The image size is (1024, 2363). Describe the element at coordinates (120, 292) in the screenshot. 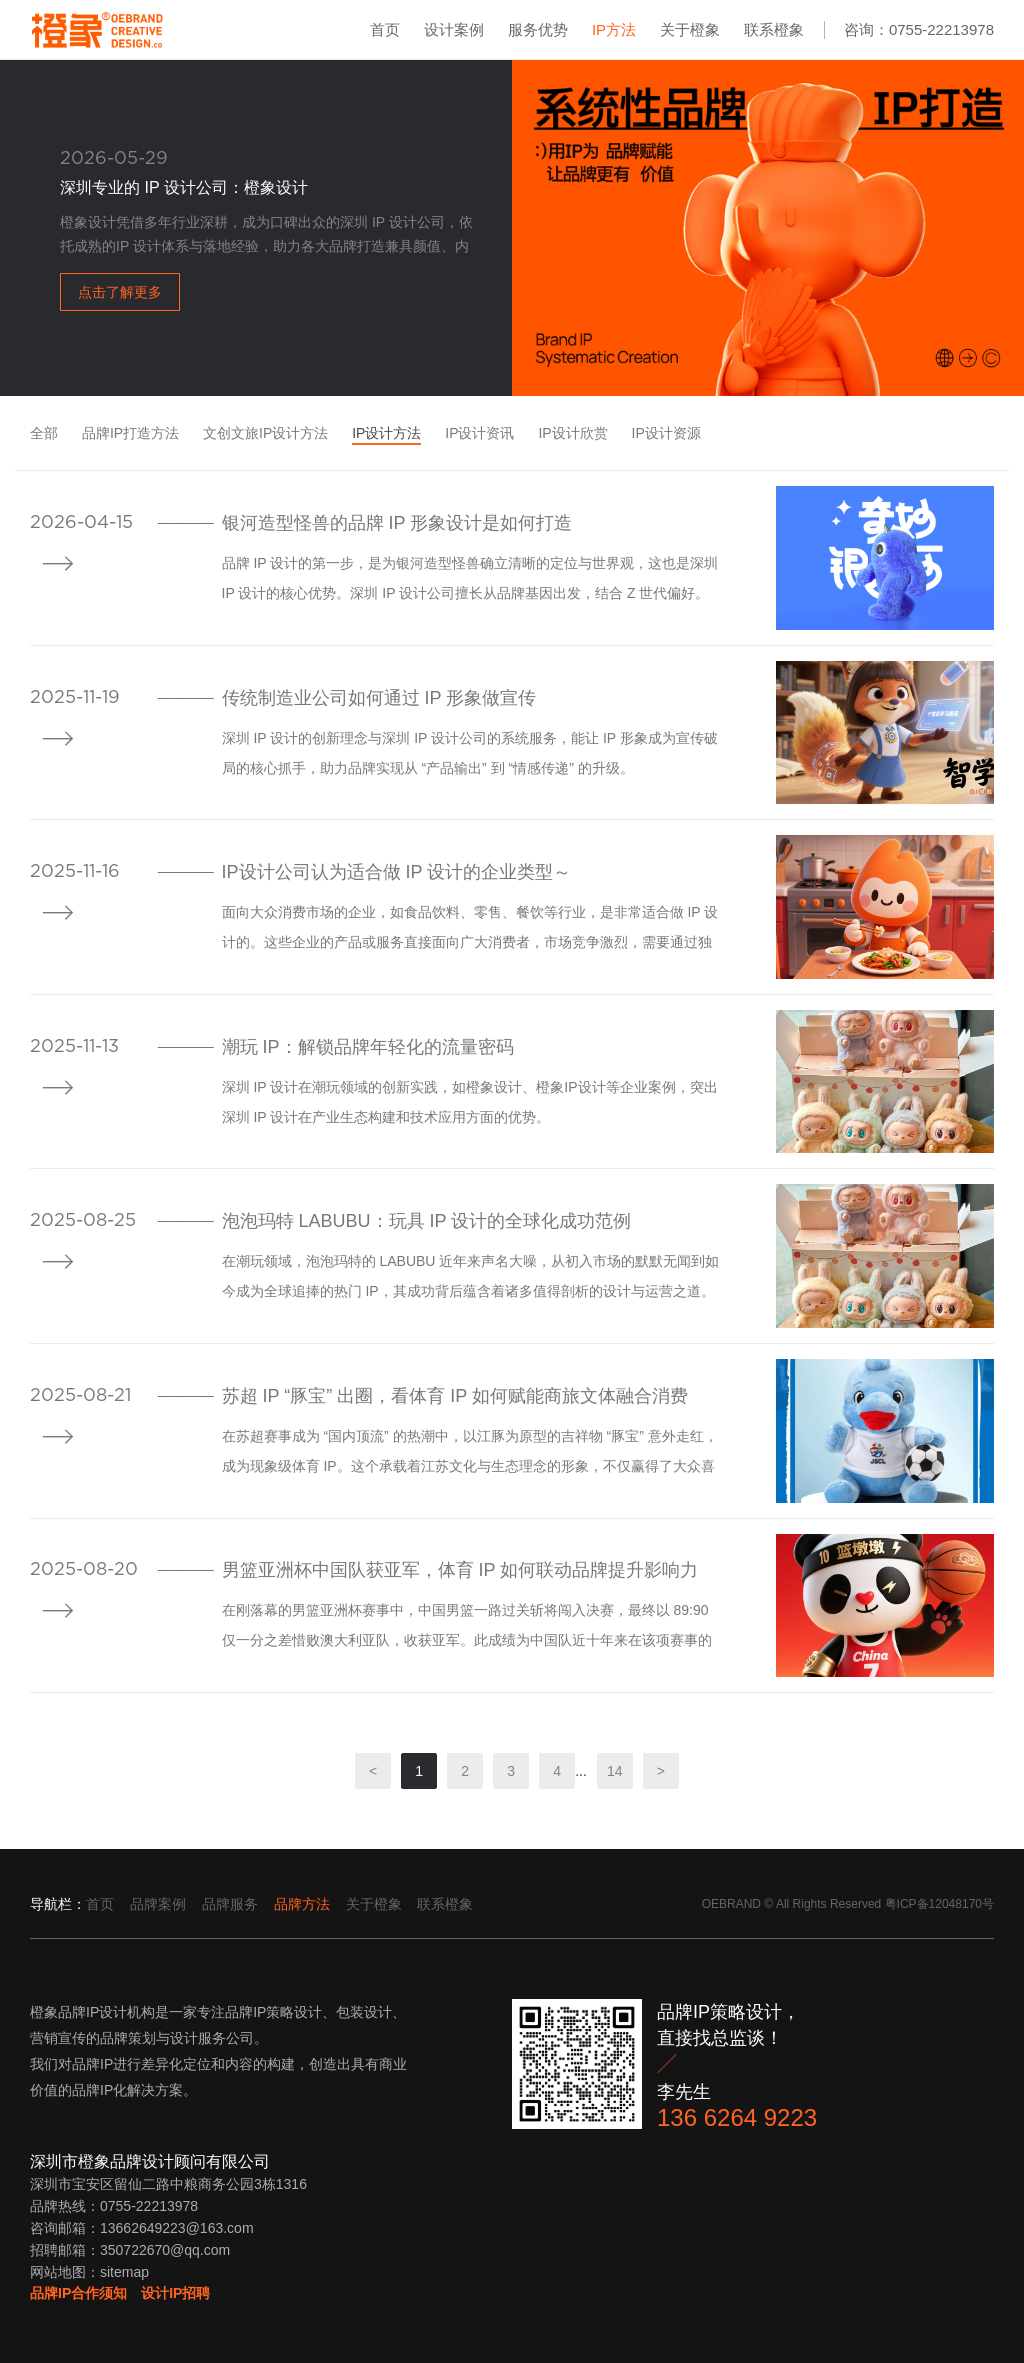

I see `点击了解更多` at that location.